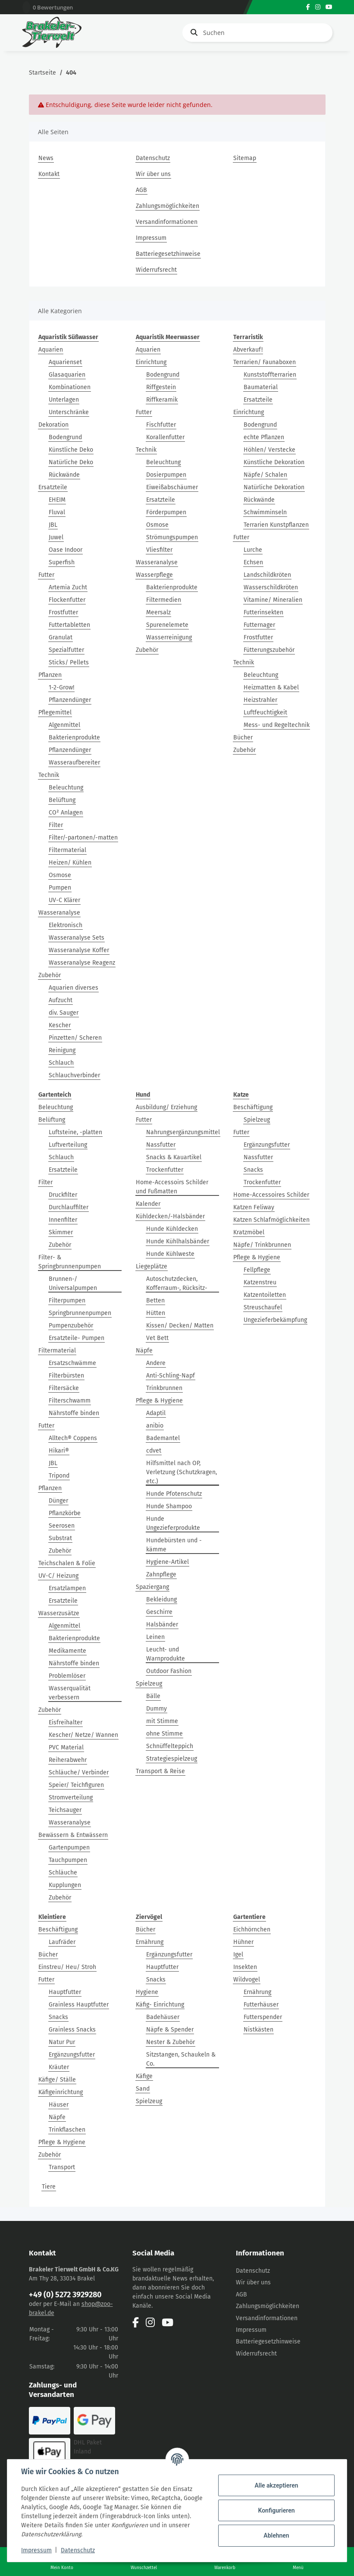 Image resolution: width=354 pixels, height=2576 pixels. Describe the element at coordinates (60, 1538) in the screenshot. I see `Substrat` at that location.